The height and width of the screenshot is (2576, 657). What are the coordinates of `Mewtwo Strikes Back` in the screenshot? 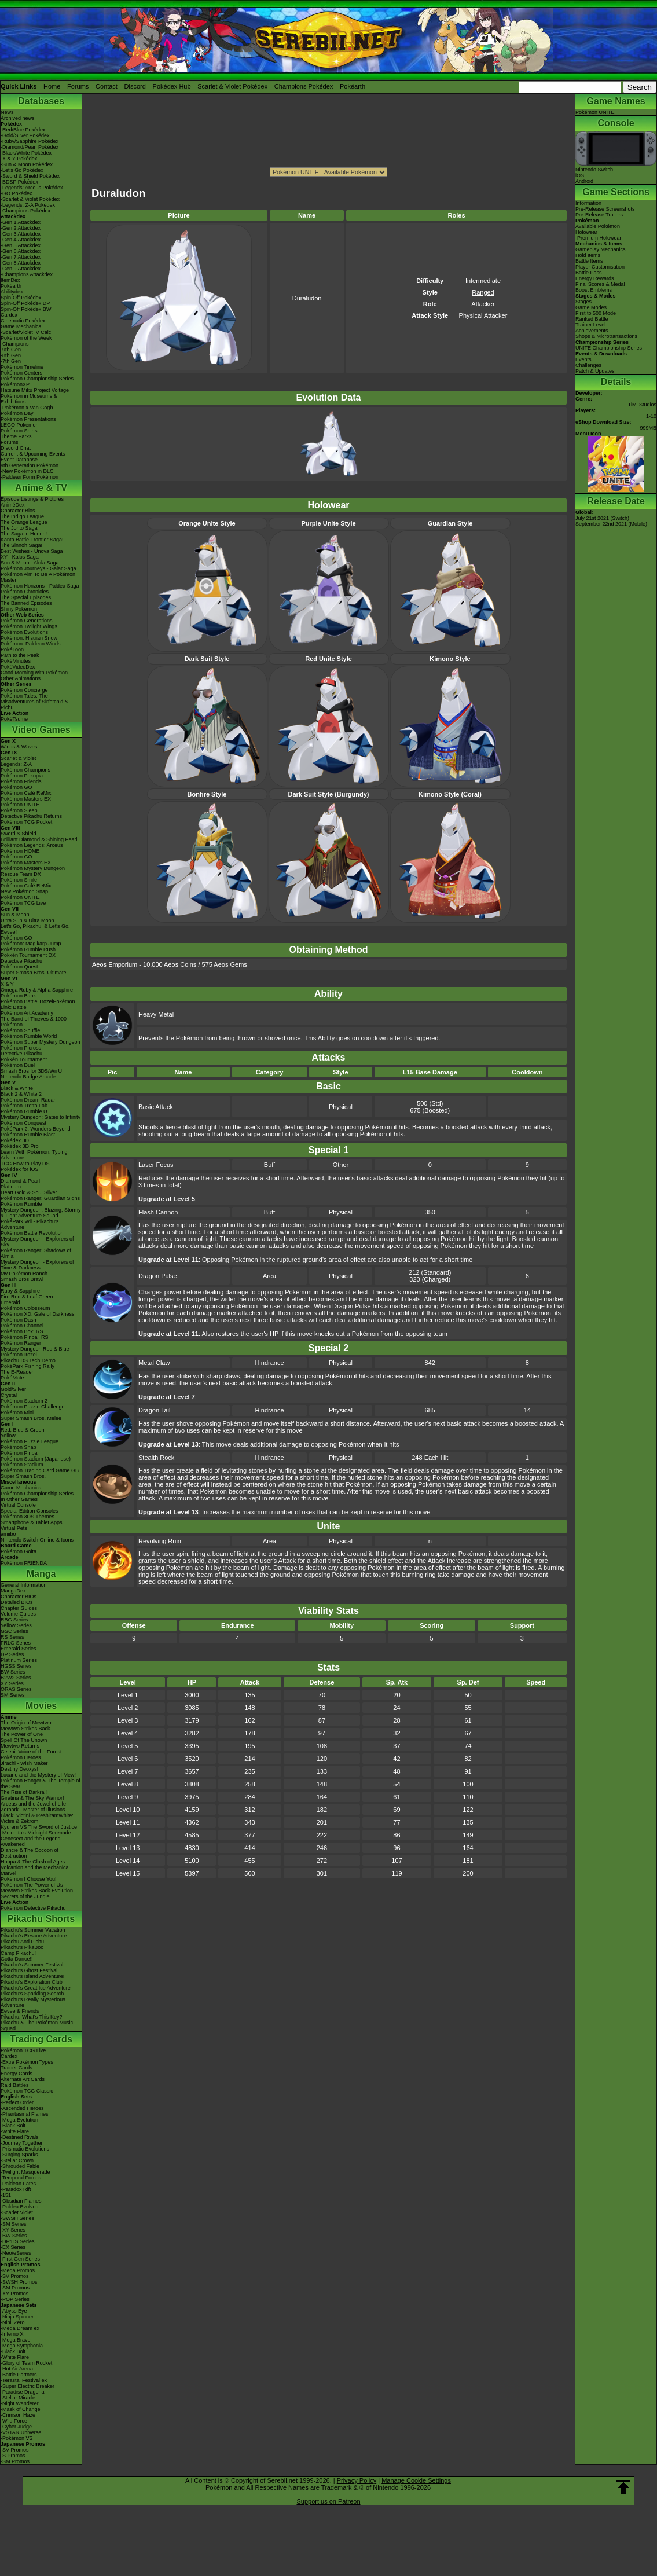 It's located at (25, 1728).